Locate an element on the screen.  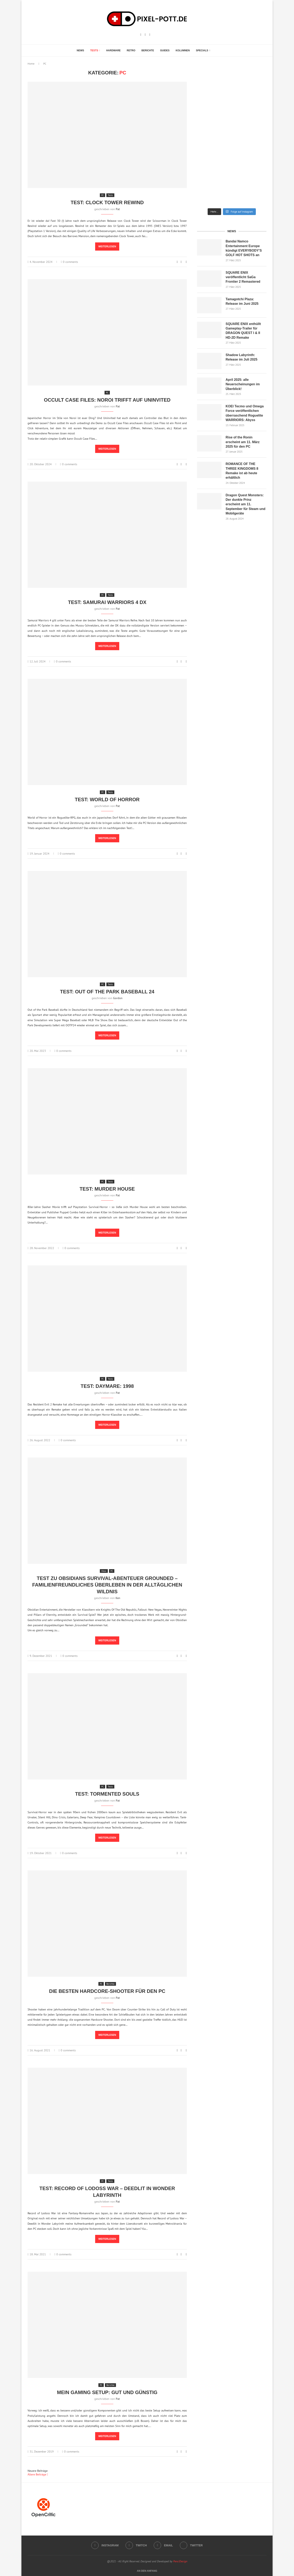
Test: World of Horror is located at coordinates (107, 799).